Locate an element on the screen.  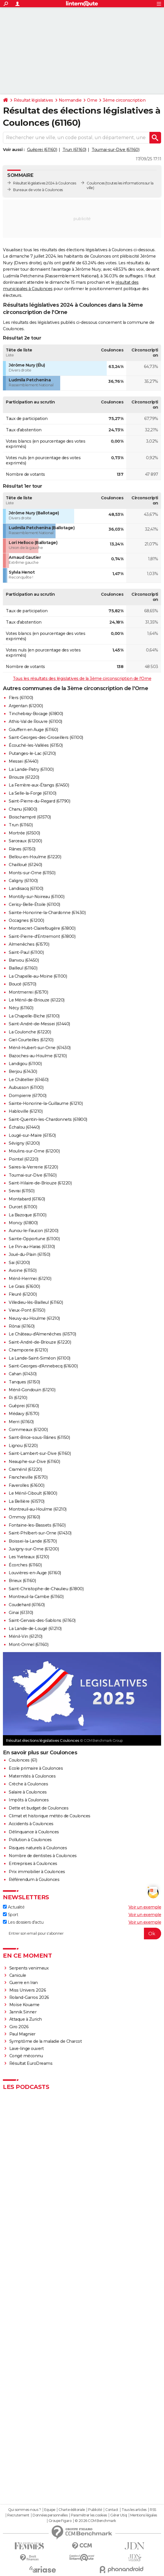
RSS is located at coordinates (153, 2510).